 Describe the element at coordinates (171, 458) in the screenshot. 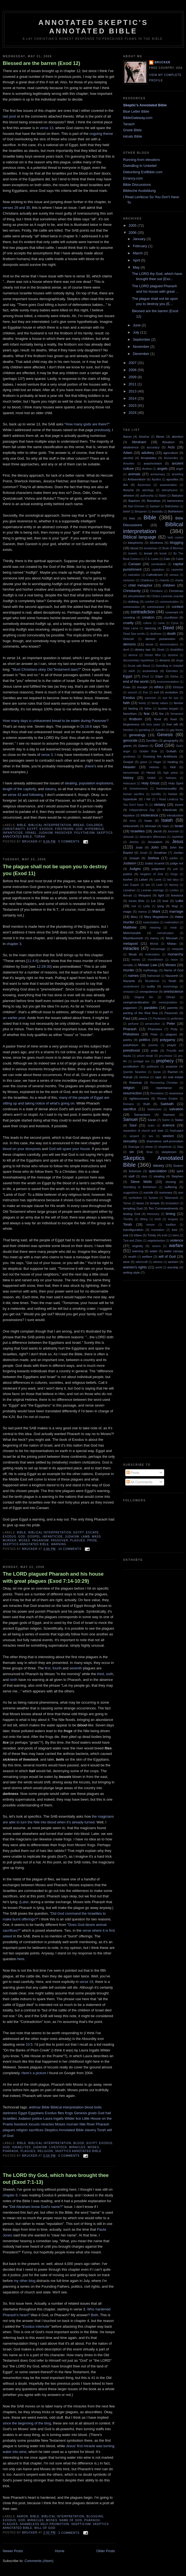

I see `Ammonites` at that location.